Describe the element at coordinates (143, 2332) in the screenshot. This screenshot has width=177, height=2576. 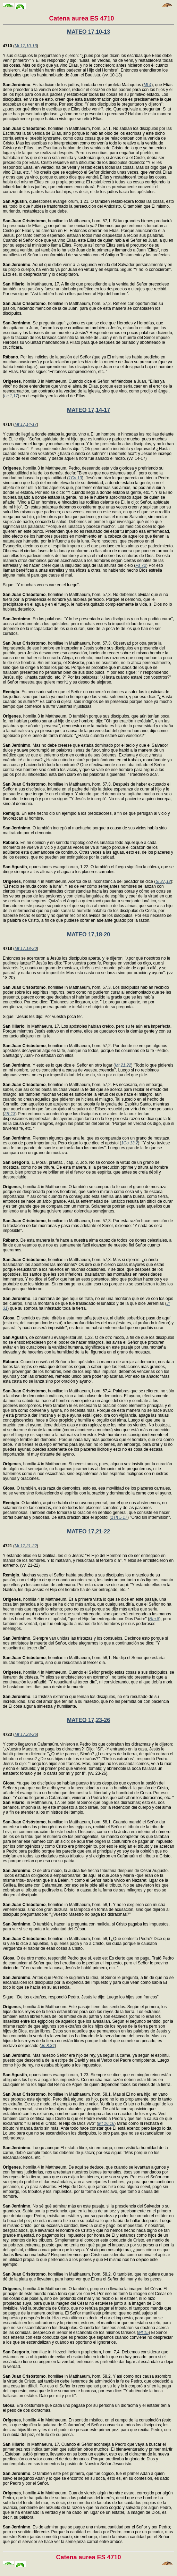
I see `Mt 15` at that location.